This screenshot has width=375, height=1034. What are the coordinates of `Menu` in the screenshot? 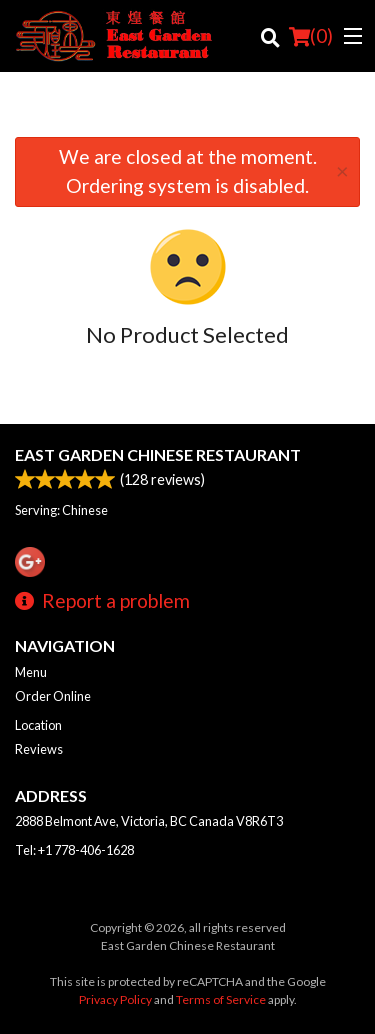 It's located at (31, 672).